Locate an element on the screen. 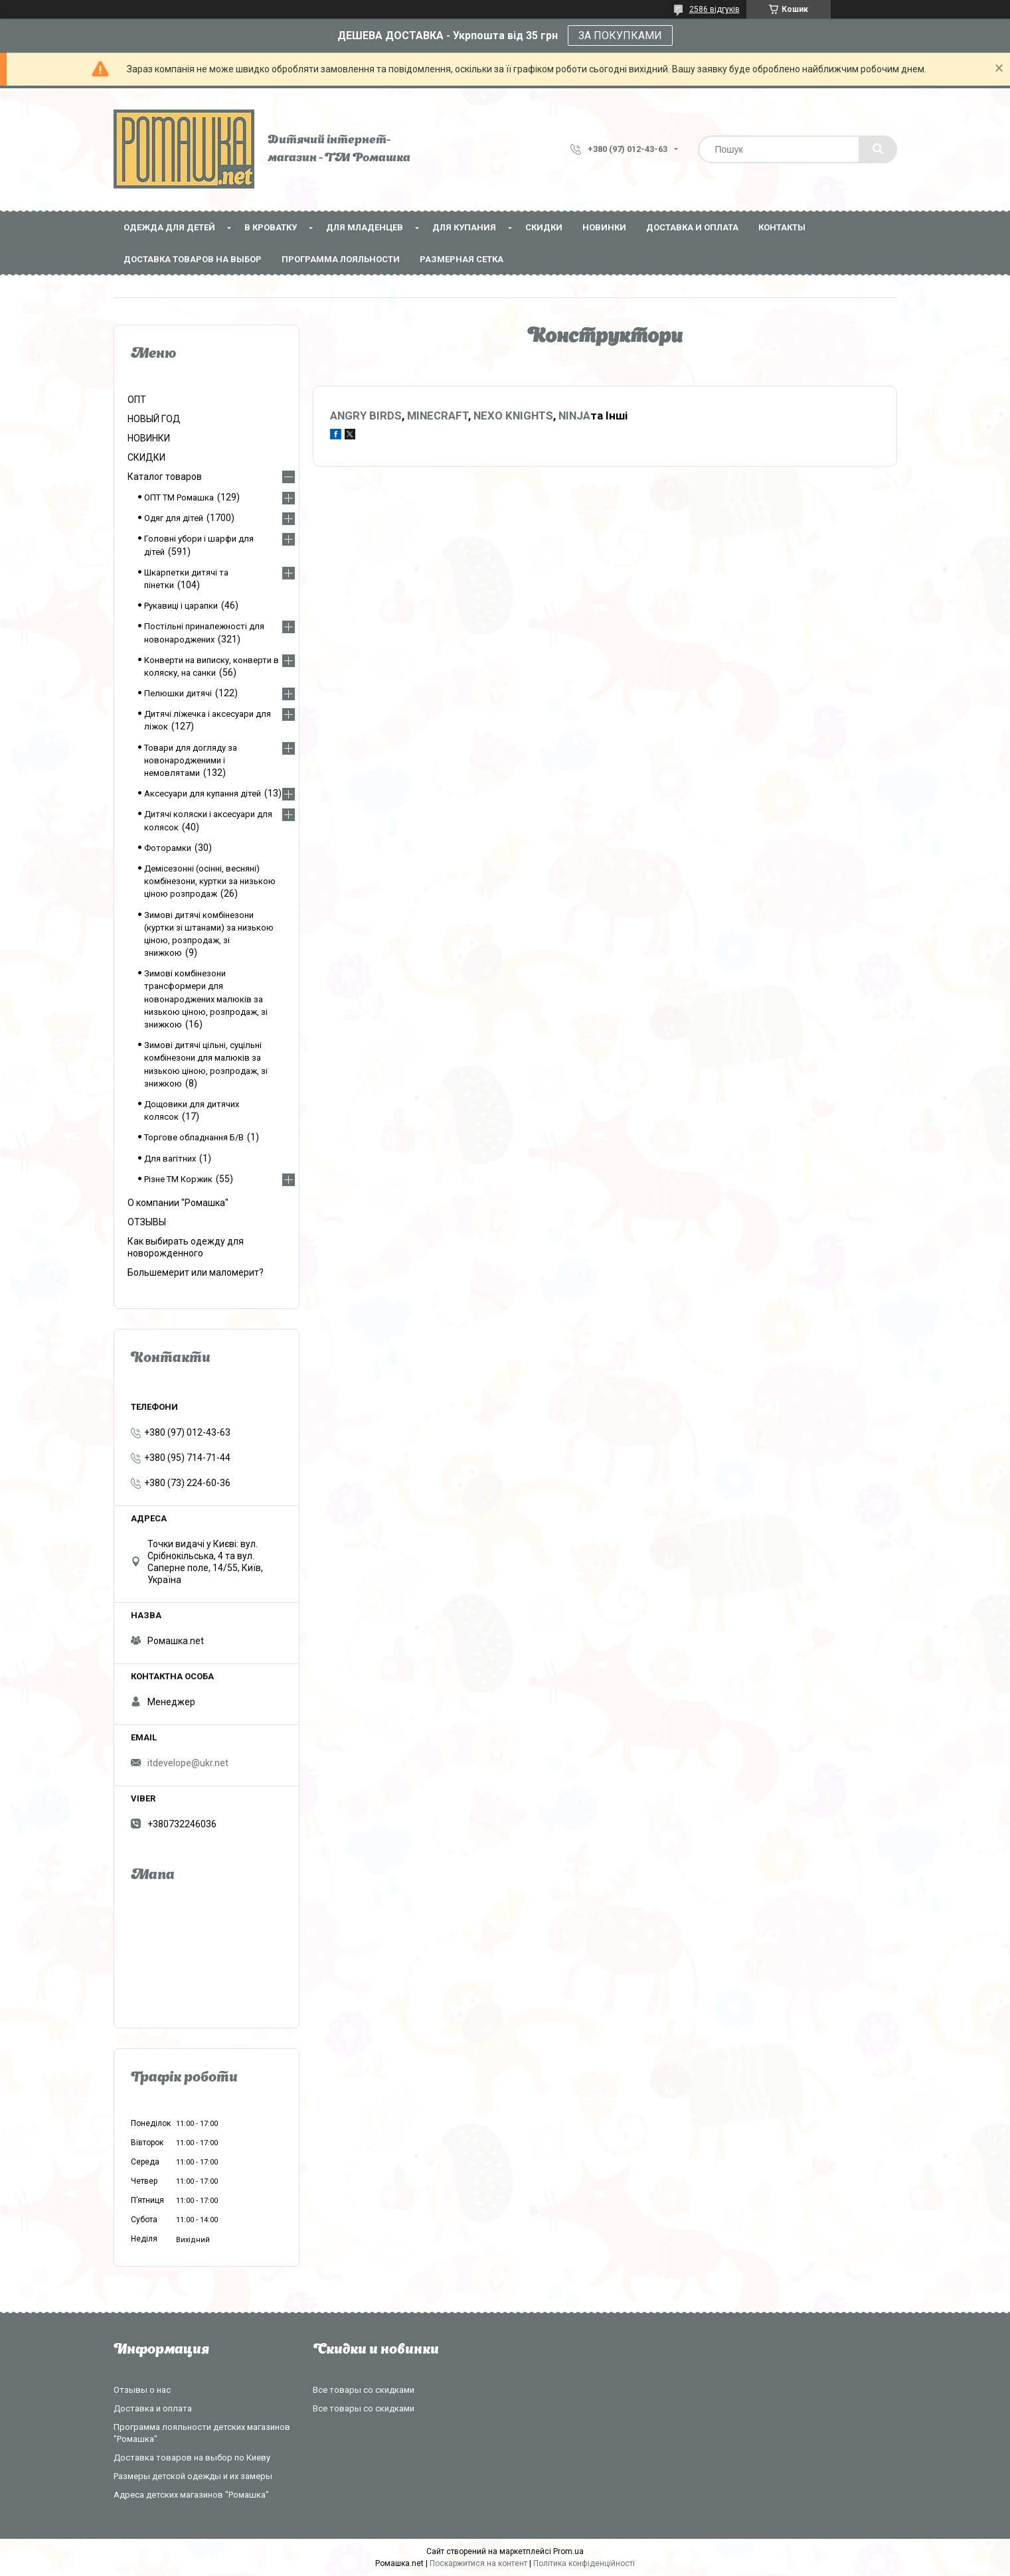 This screenshot has height=2576, width=1010. Рукавиці і царапки is located at coordinates (181, 606).